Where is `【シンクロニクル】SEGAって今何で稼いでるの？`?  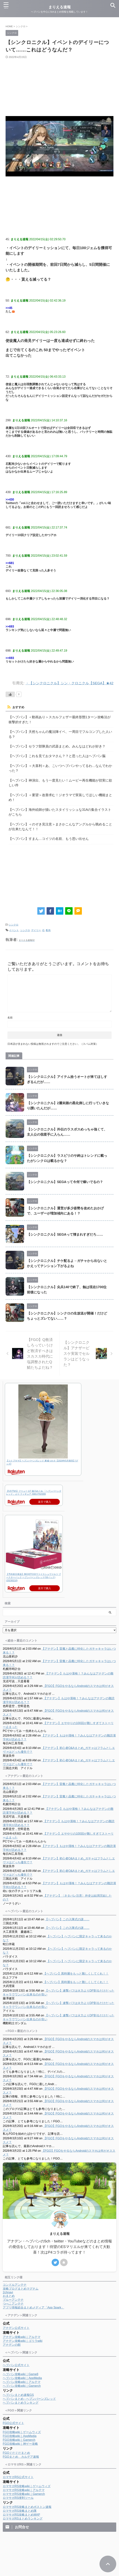 【シンクロニクル】SEGAって今何で稼いでるの？ is located at coordinates (65, 1183).